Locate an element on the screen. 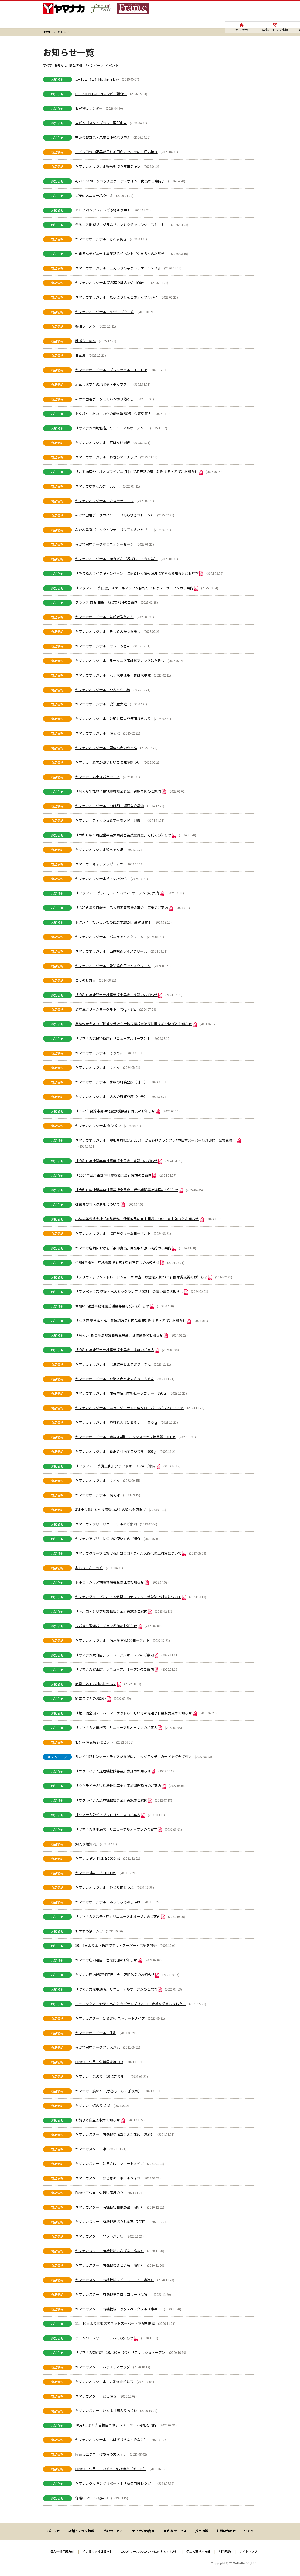  ヤマナカ 焼のり 【手巻き・おにぎり用】 is located at coordinates (108, 2090).